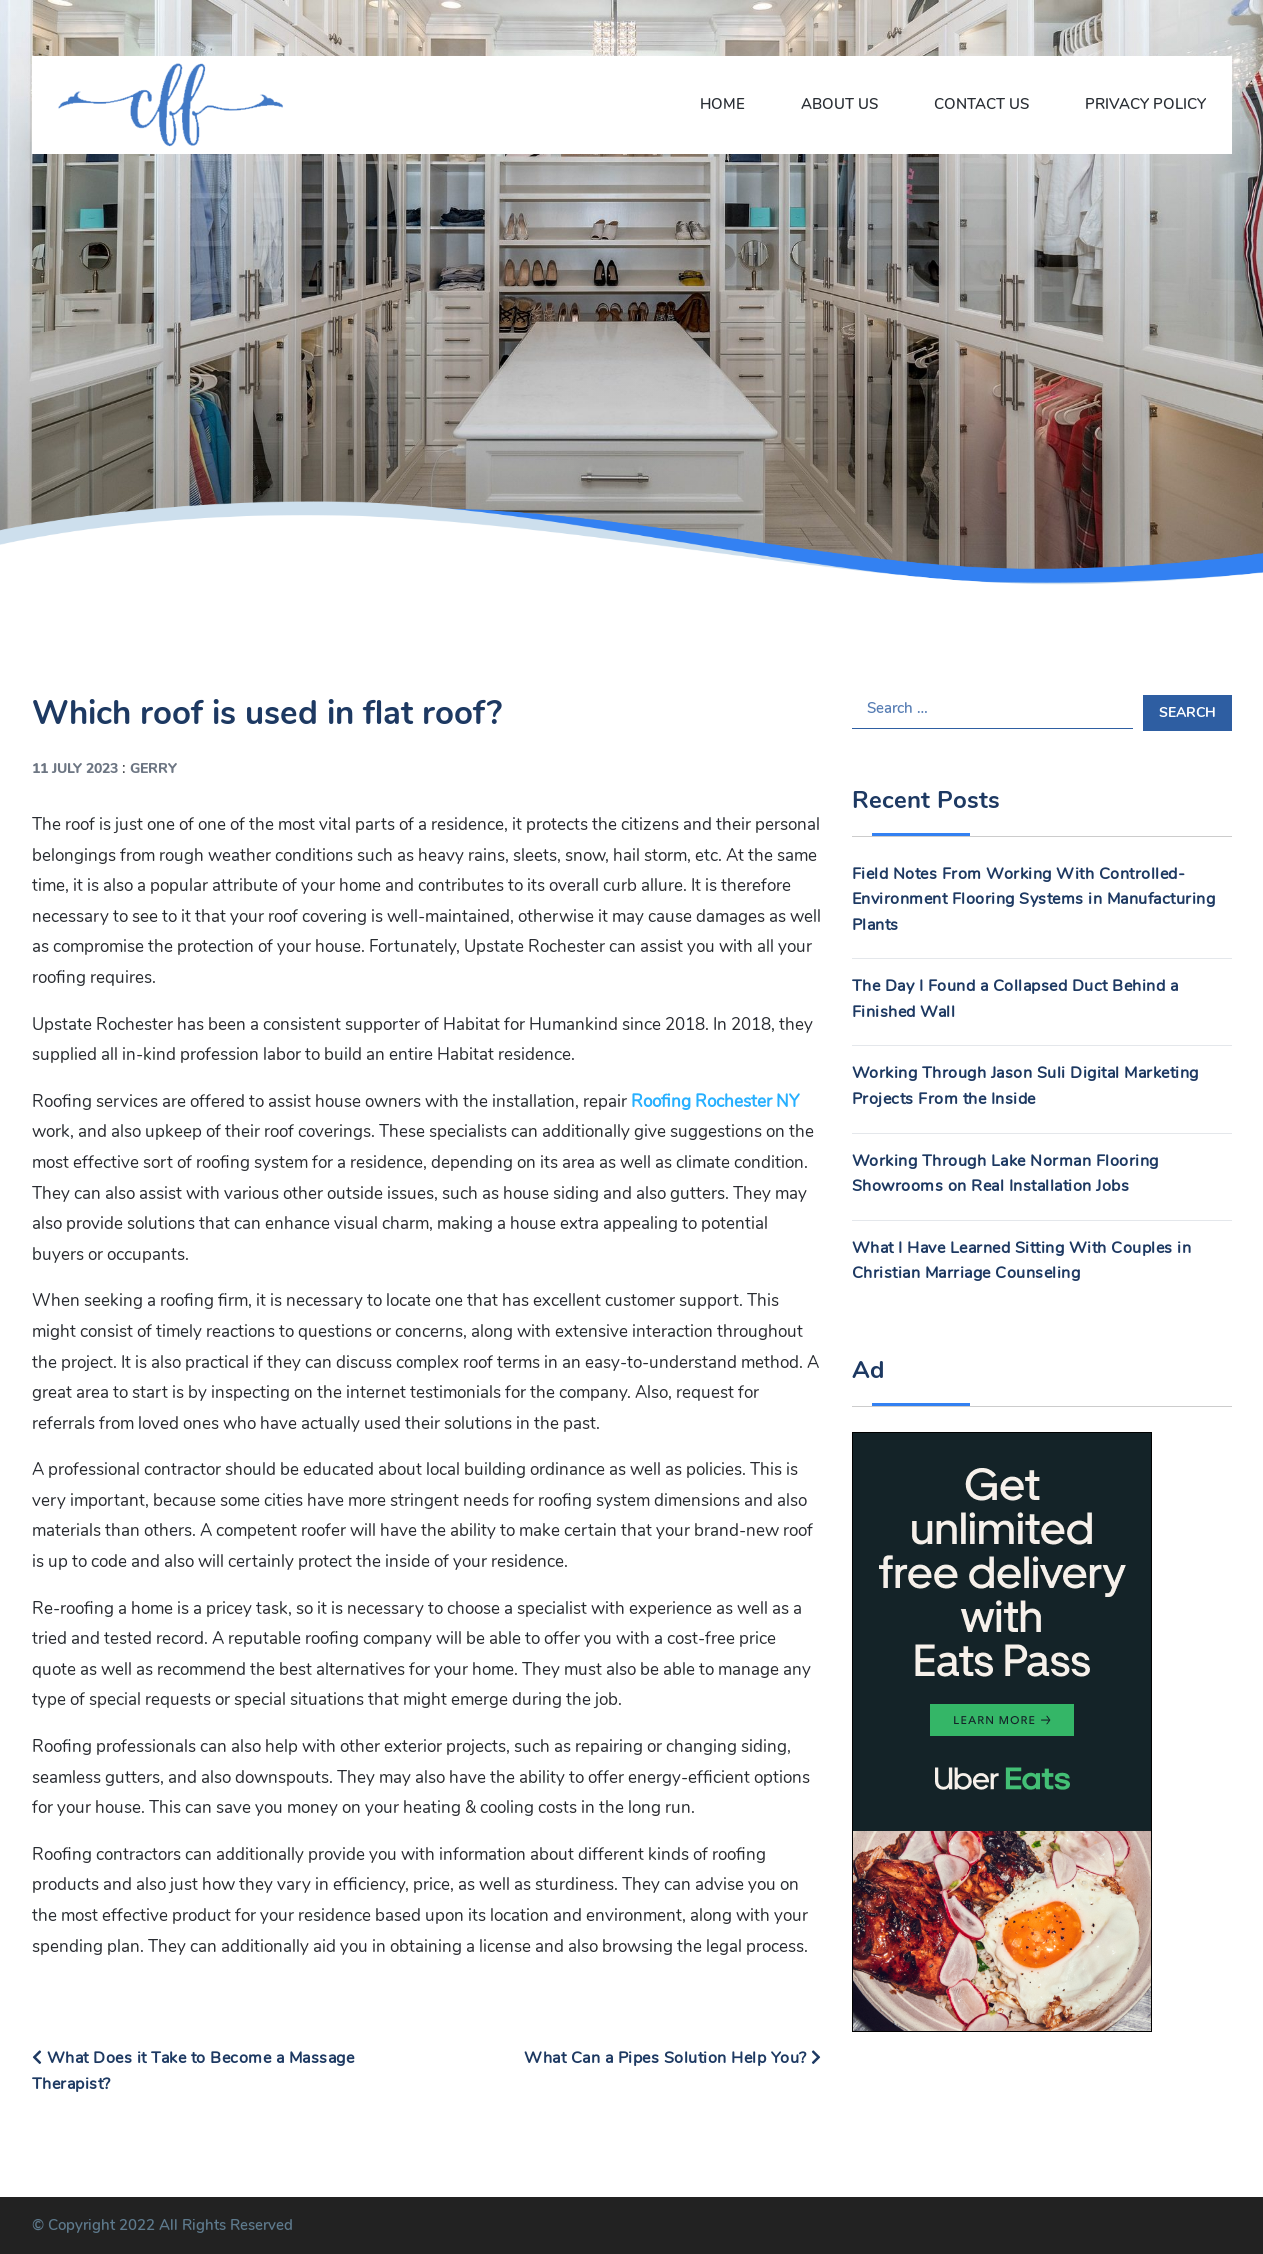 This screenshot has height=2254, width=1263. What do you see at coordinates (839, 104) in the screenshot?
I see `About Us` at bounding box center [839, 104].